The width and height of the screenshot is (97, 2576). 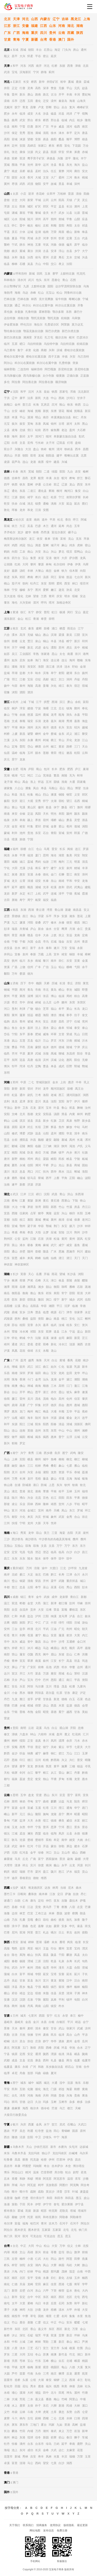 I want to click on 大洼, so click(x=28, y=449).